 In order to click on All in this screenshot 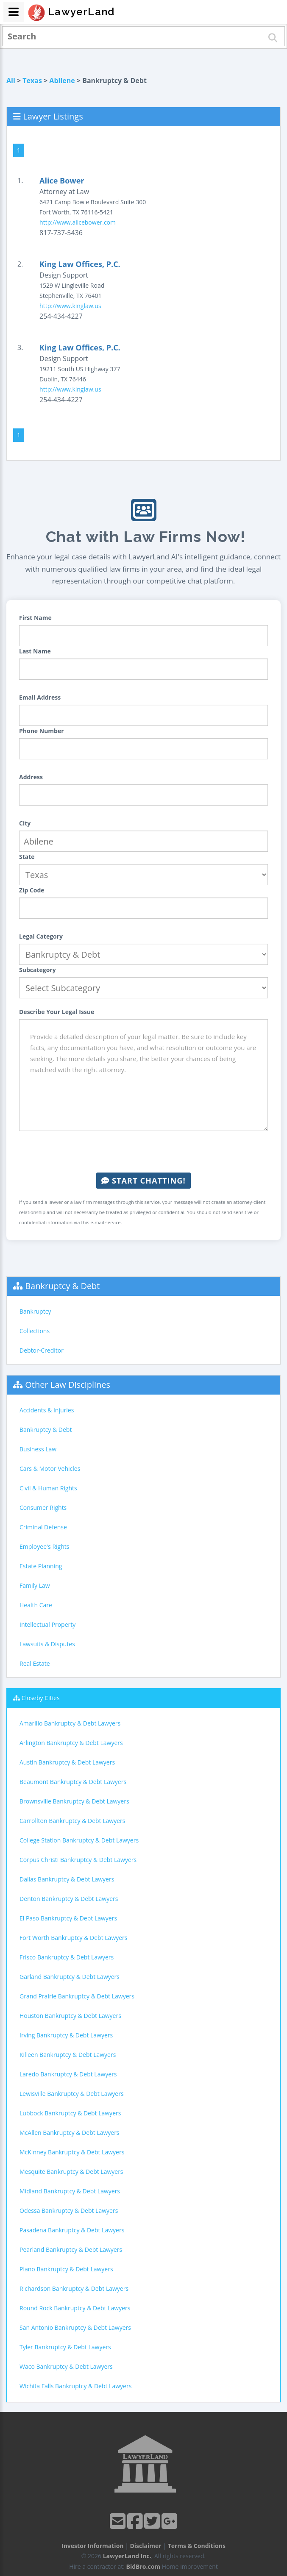, I will do `click(10, 80)`.